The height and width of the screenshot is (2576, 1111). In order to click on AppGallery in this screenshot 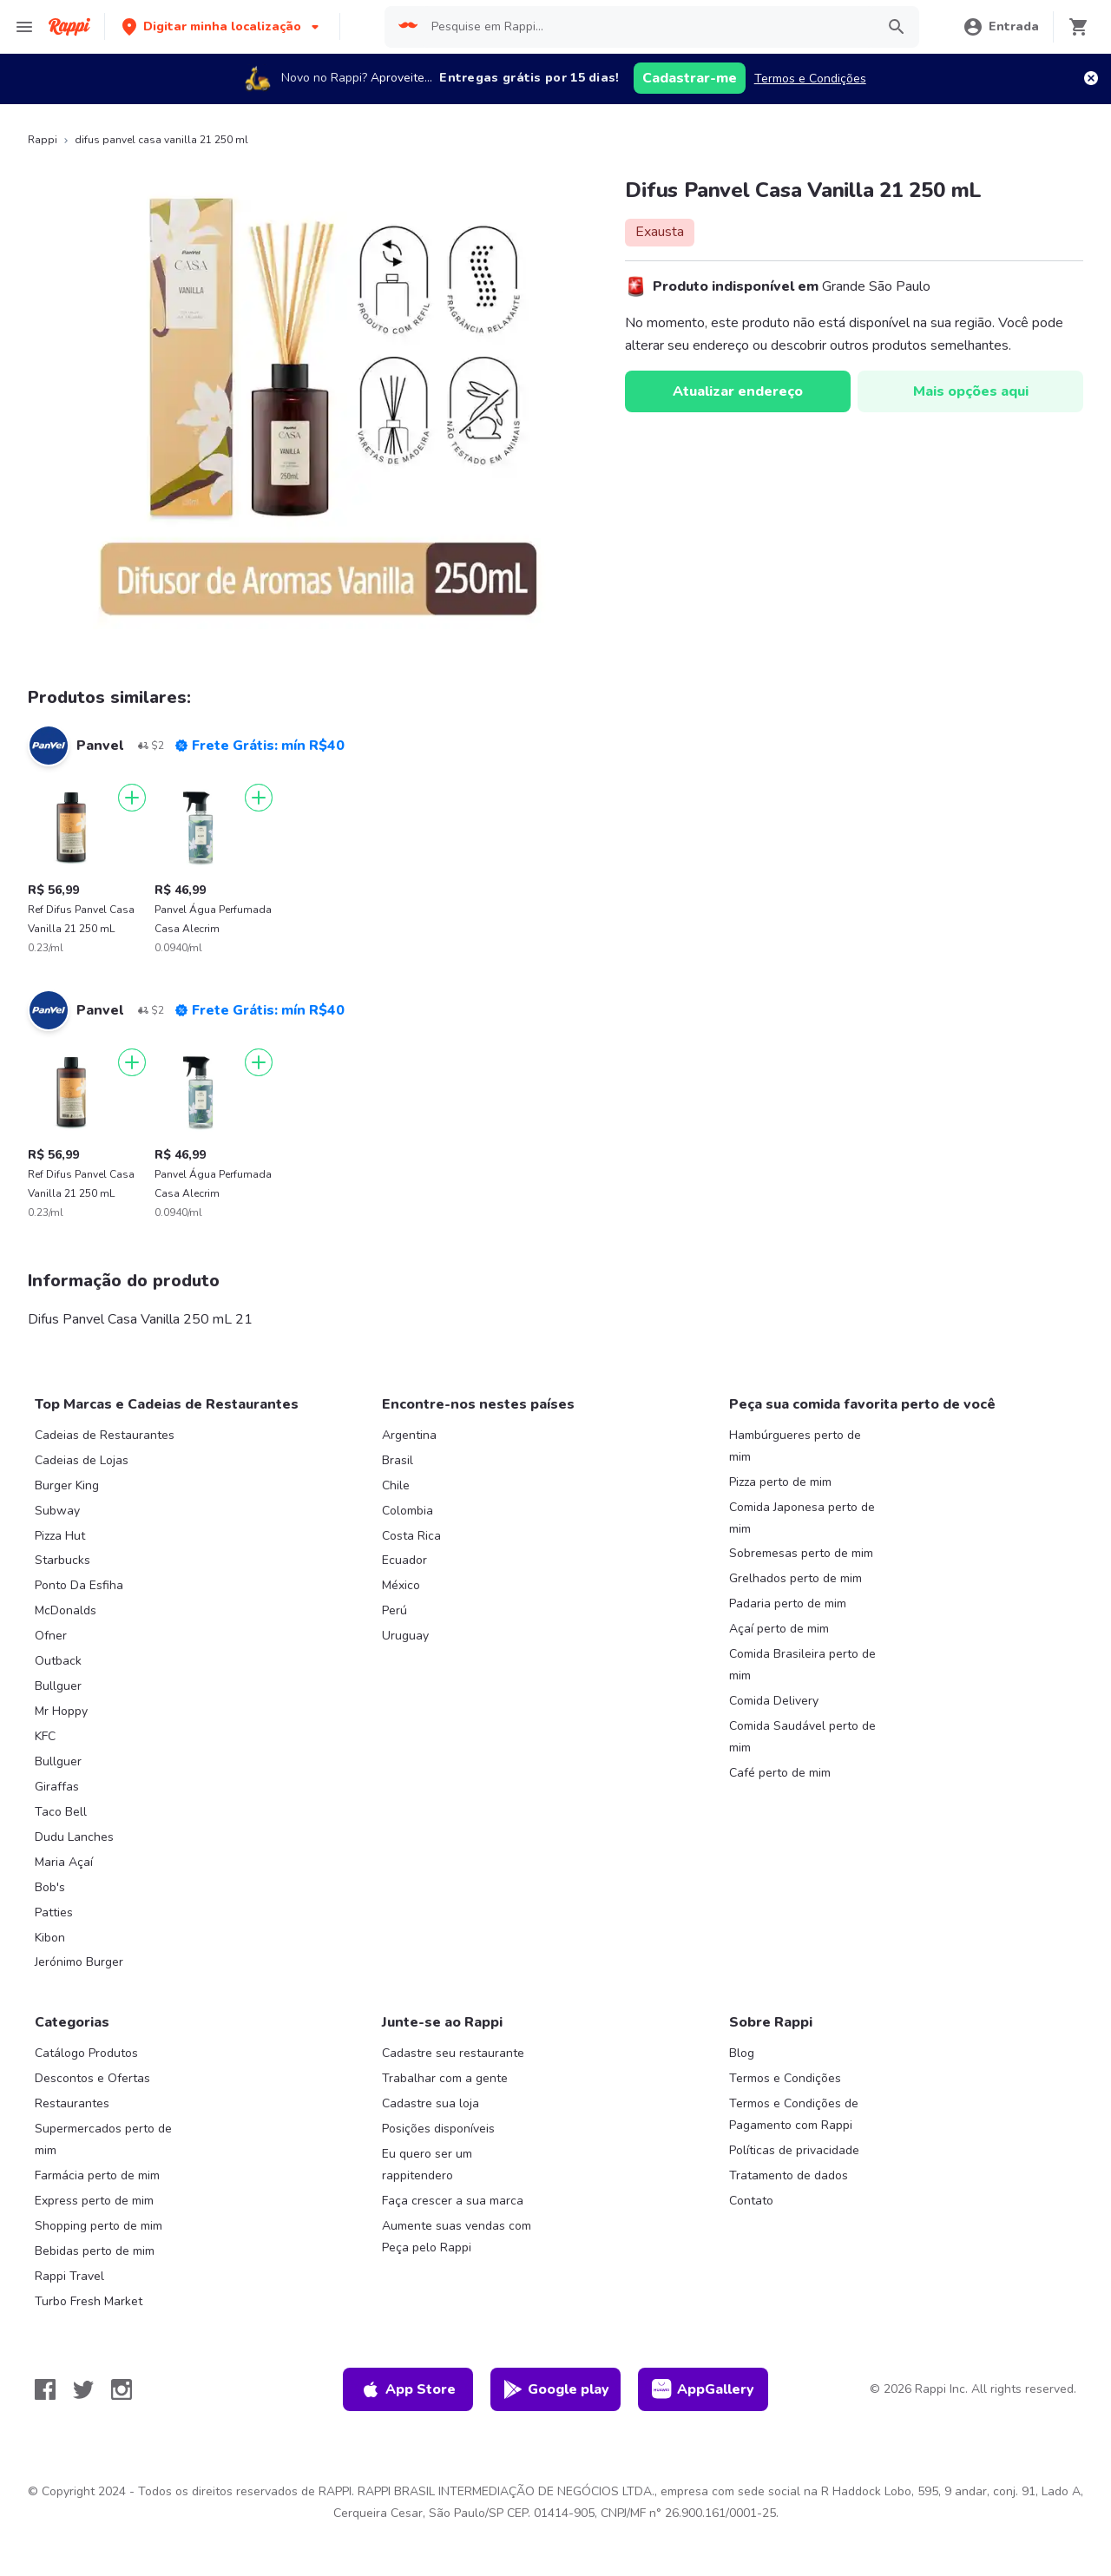, I will do `click(703, 2389)`.